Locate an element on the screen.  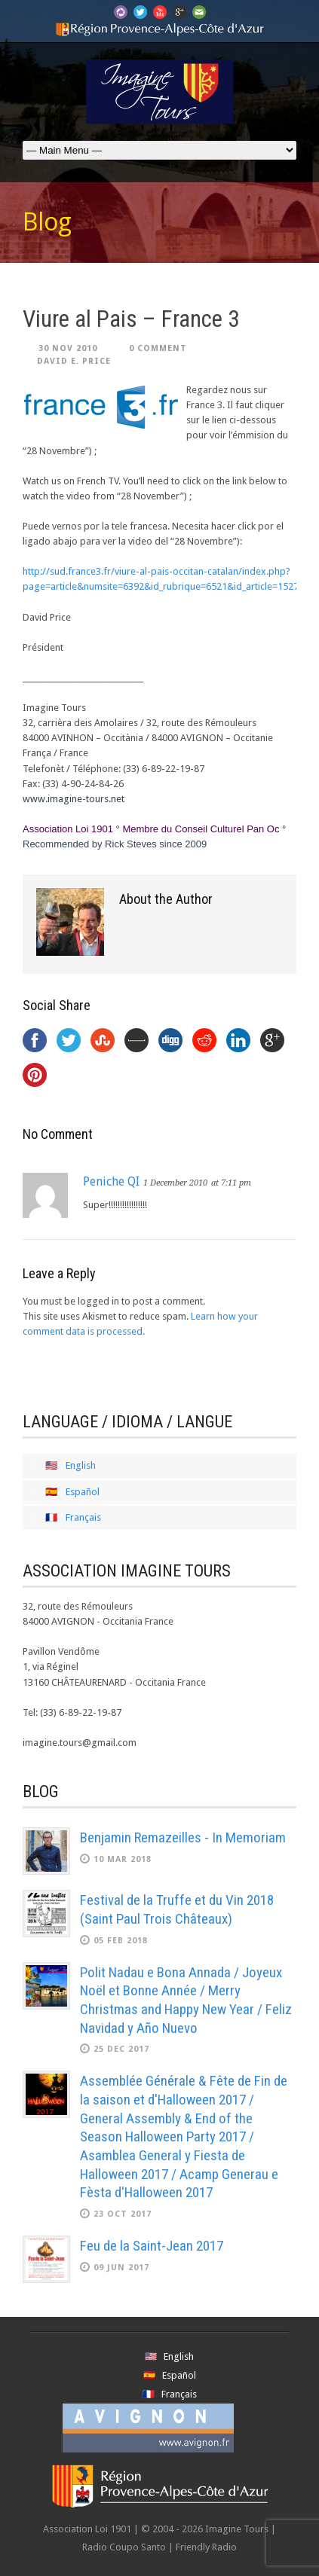
30 Nov 2010 is located at coordinates (67, 348).